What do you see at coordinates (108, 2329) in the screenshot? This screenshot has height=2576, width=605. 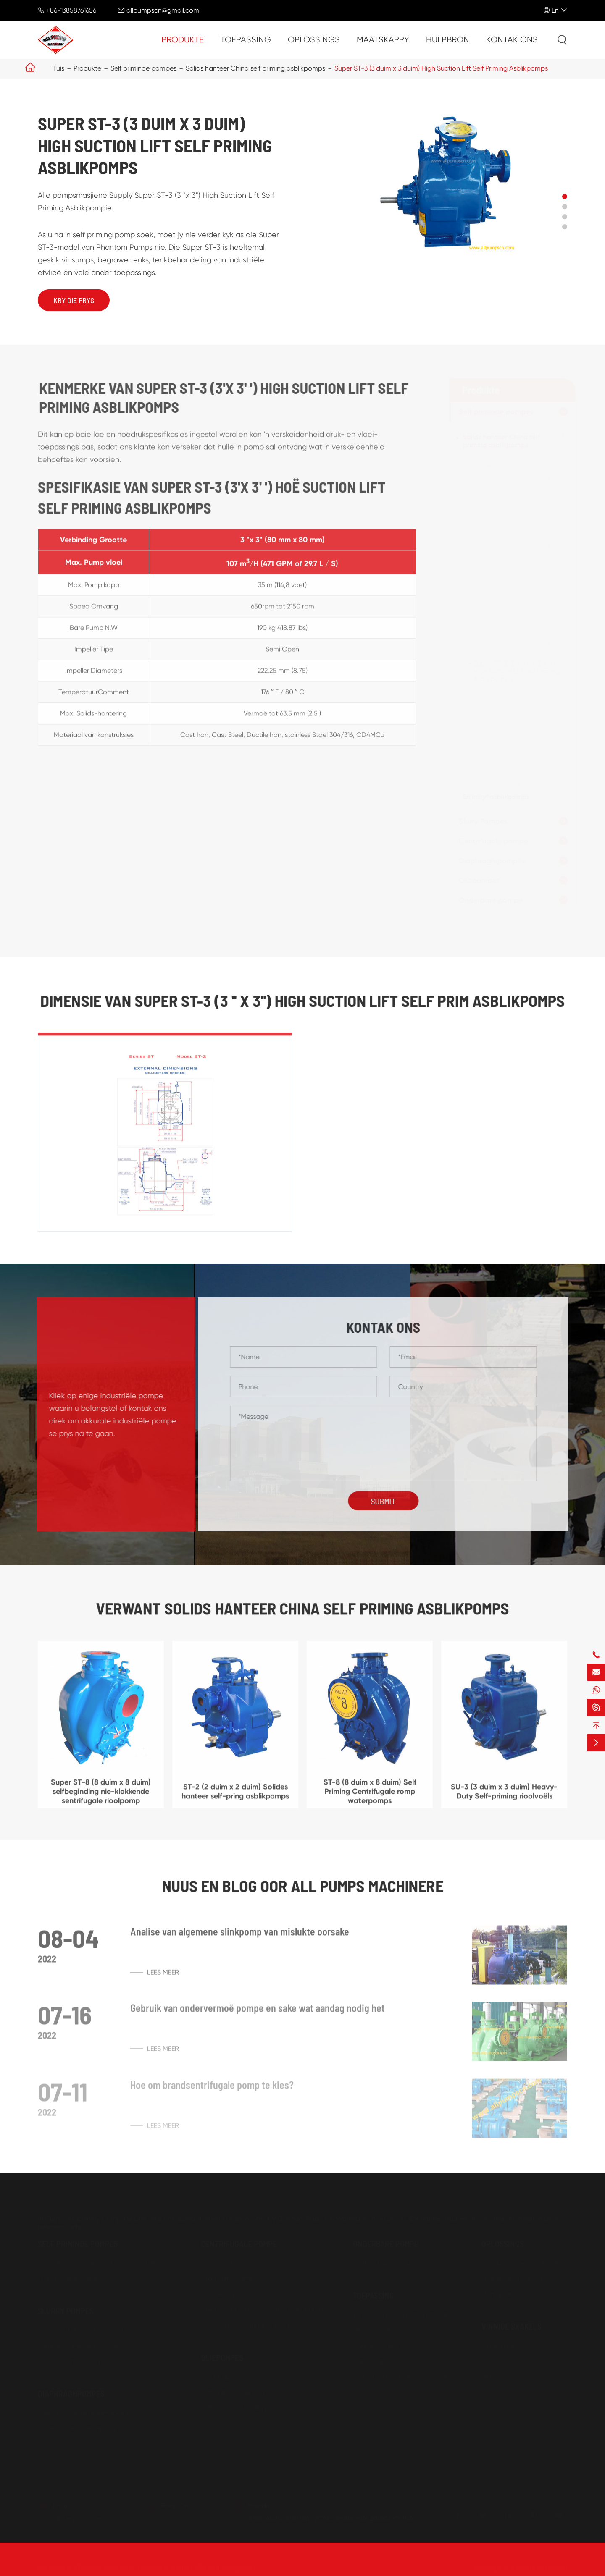 I see `Heavy Dutvloedeal Horisontale Slurriepompes` at bounding box center [108, 2329].